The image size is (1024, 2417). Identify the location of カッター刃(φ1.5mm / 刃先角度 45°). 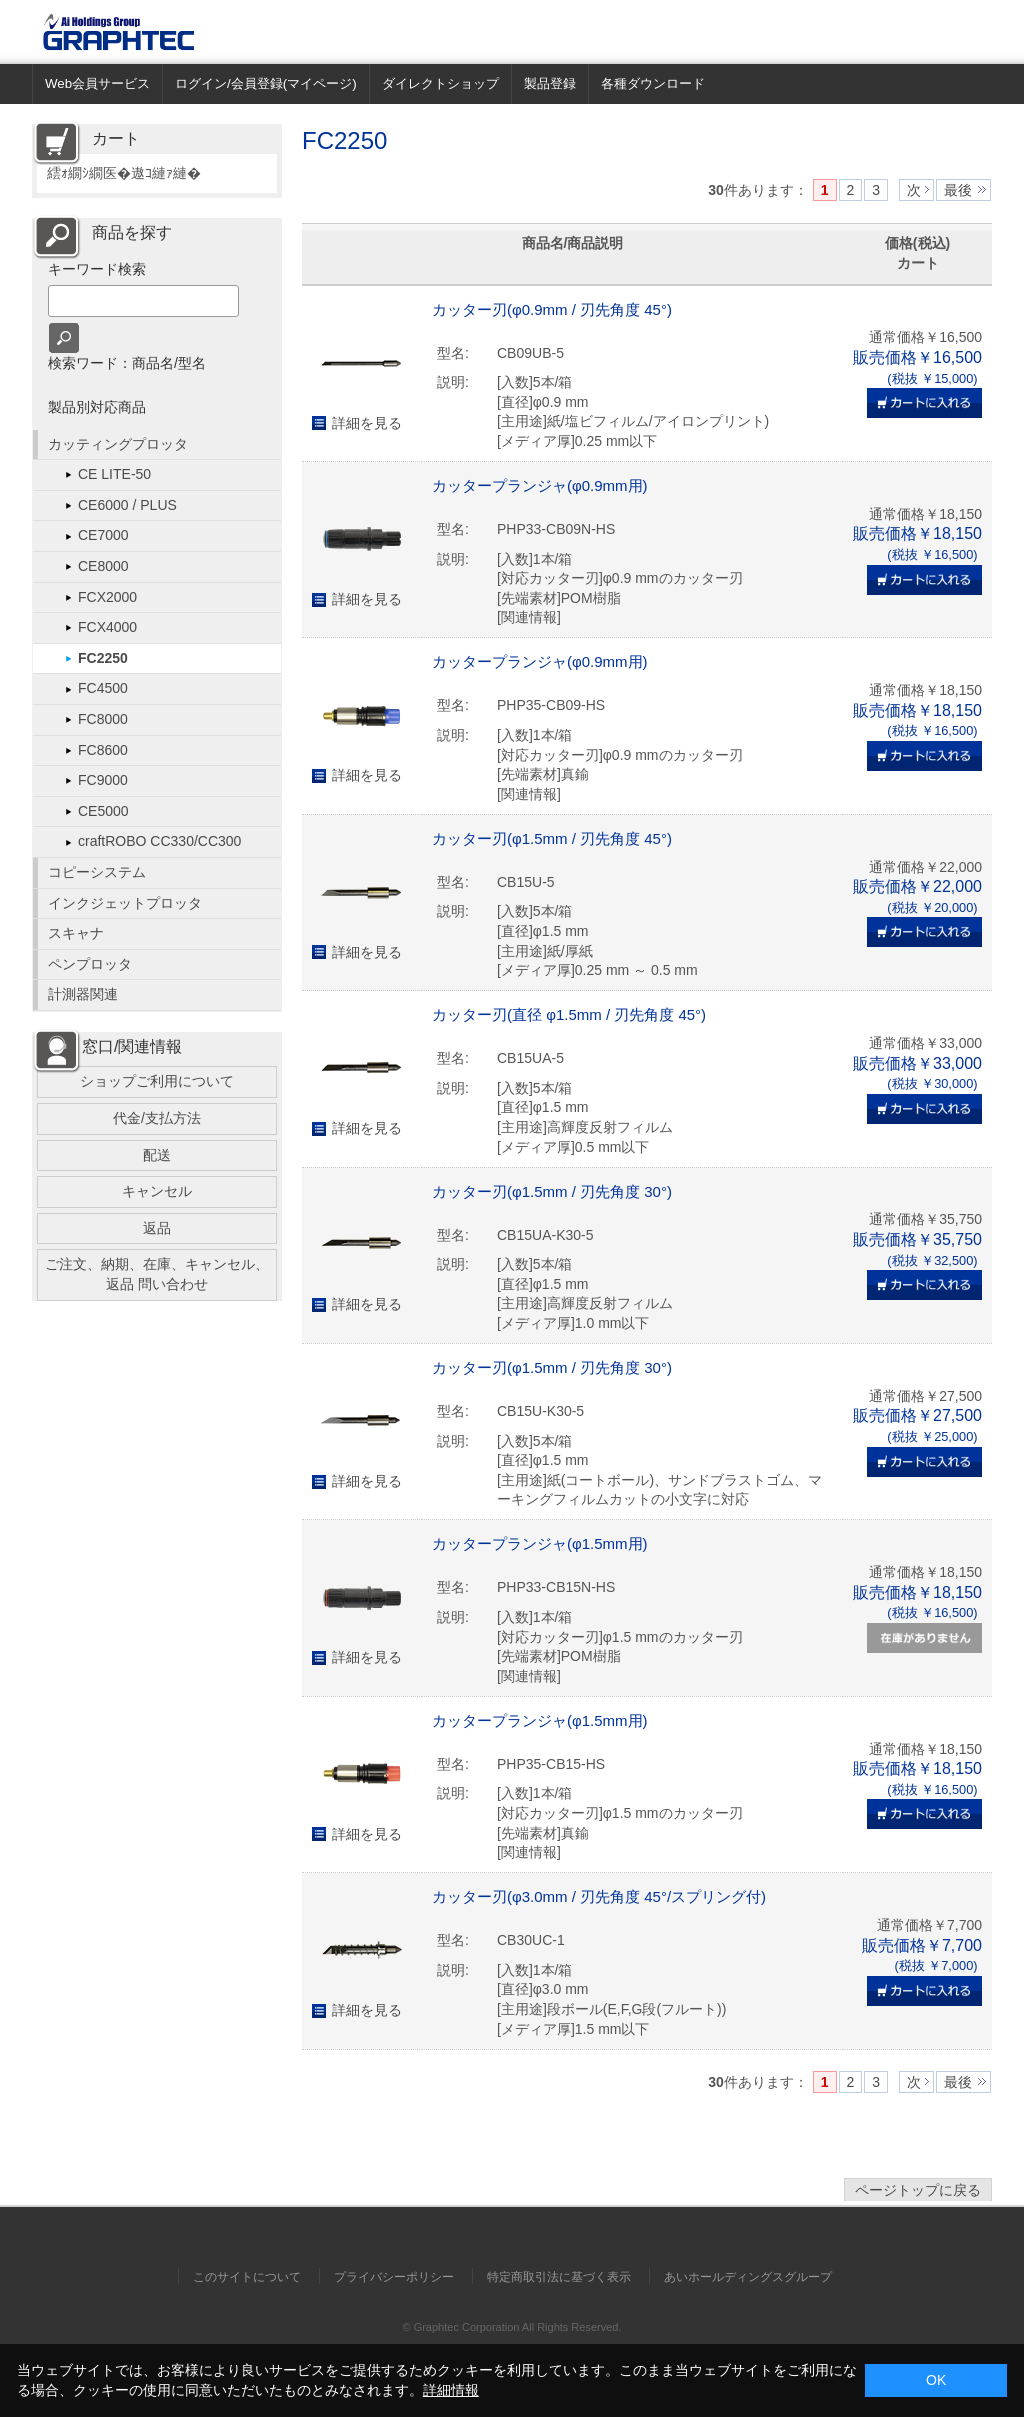
(552, 838).